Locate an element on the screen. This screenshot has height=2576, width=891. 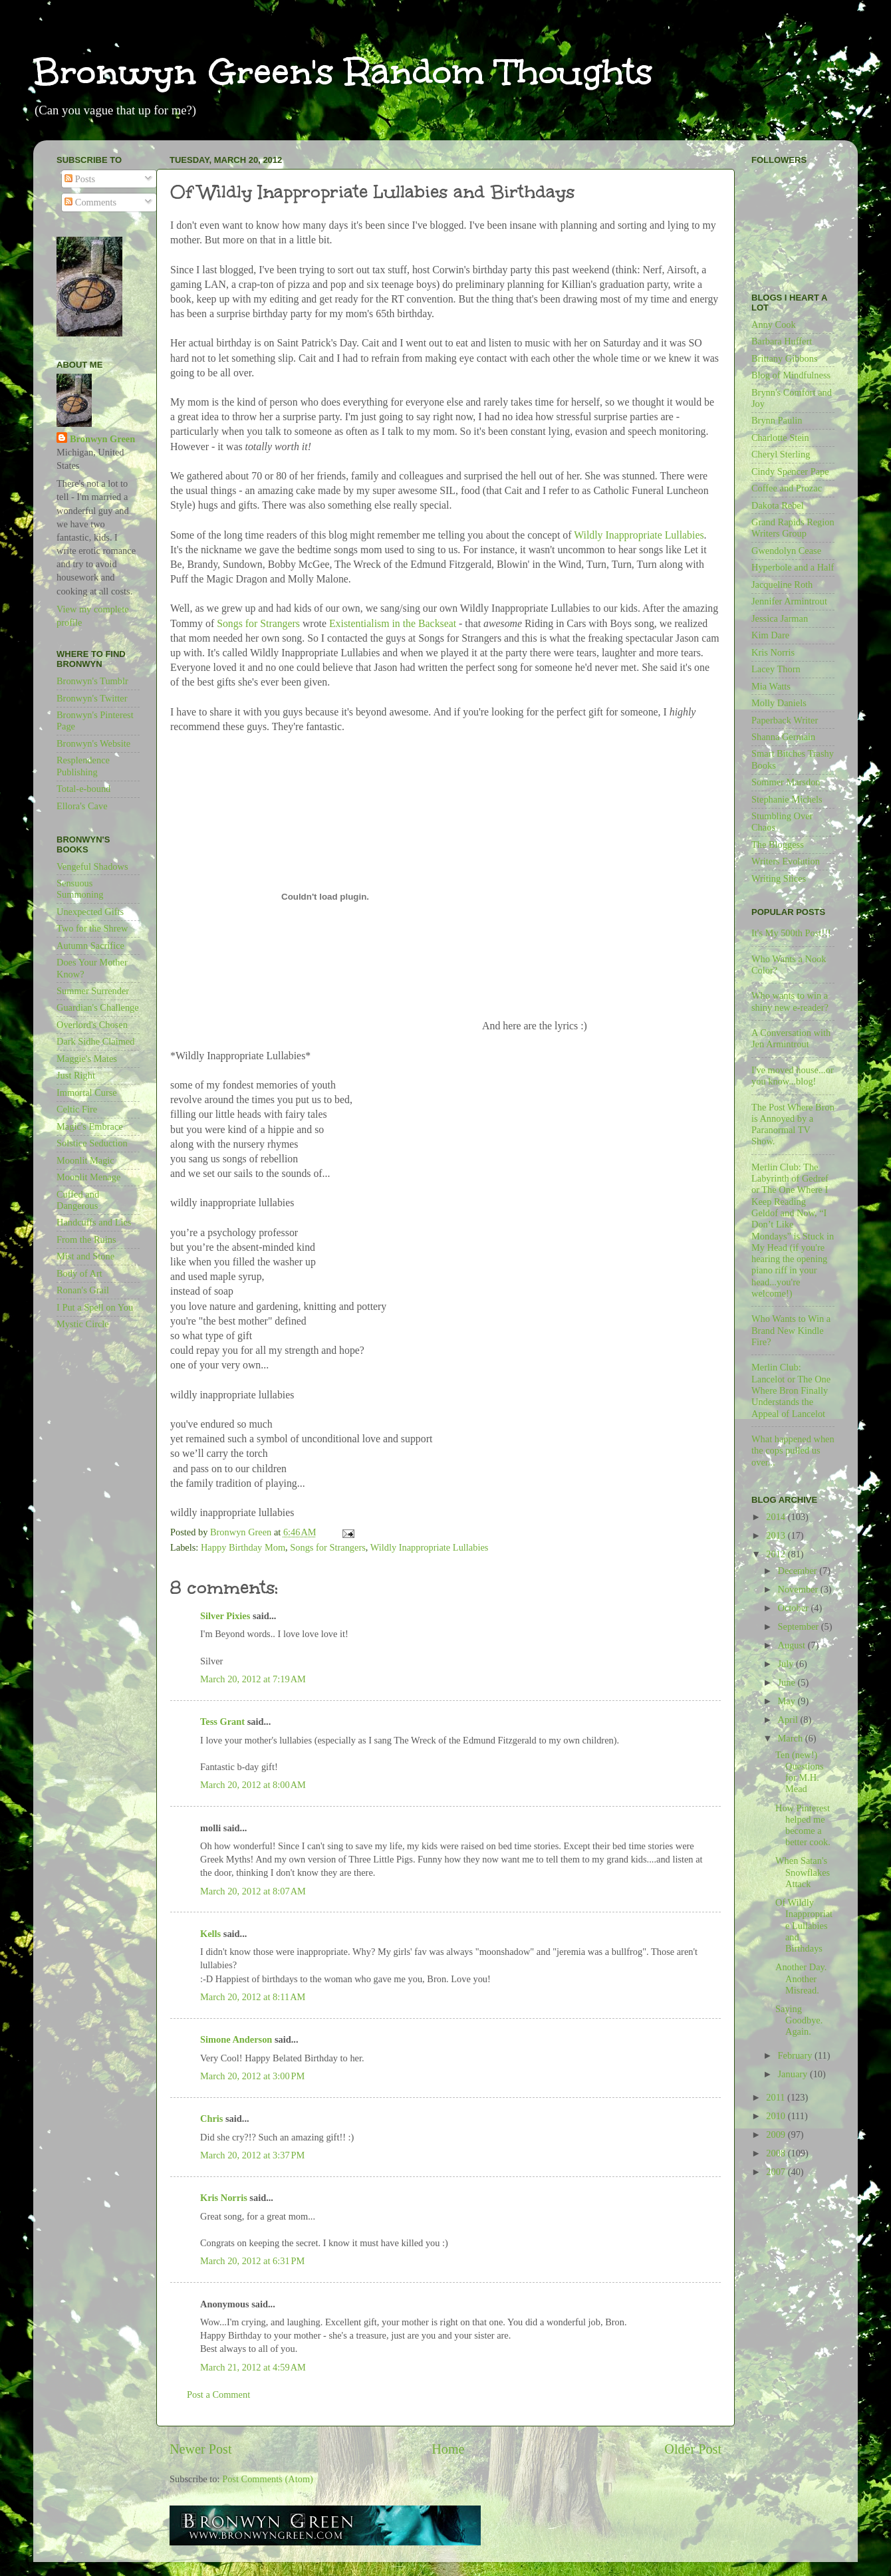
Paperback Writer is located at coordinates (784, 720).